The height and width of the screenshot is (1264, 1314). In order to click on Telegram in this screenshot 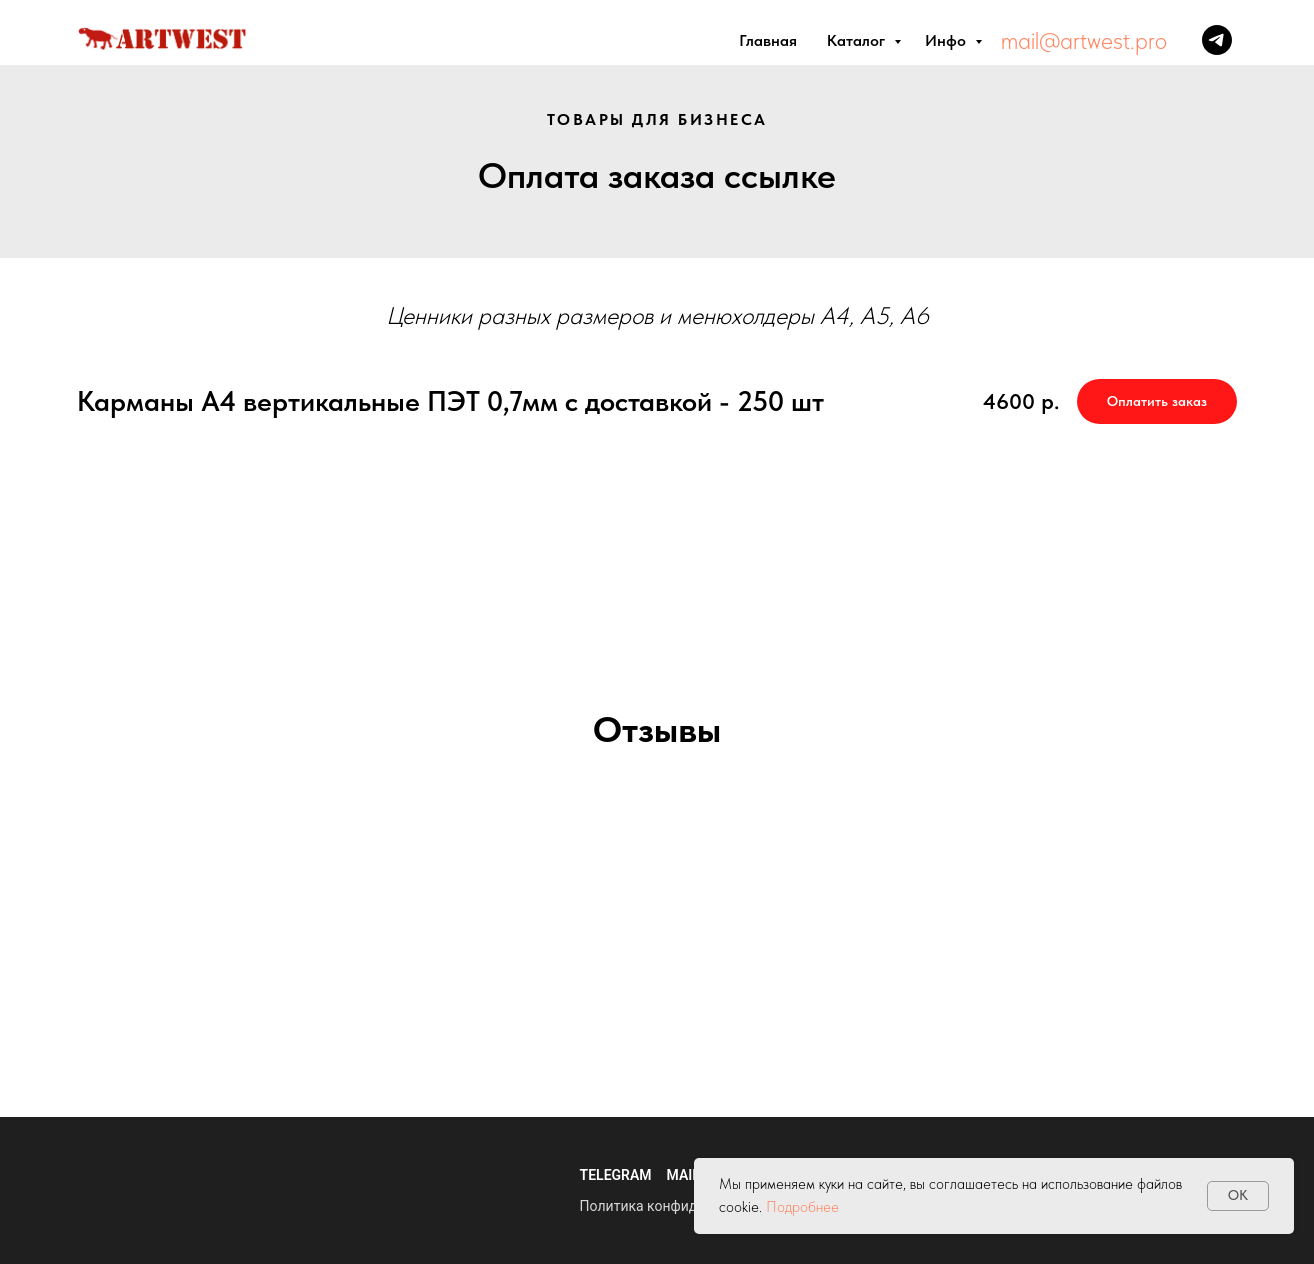, I will do `click(616, 1175)`.